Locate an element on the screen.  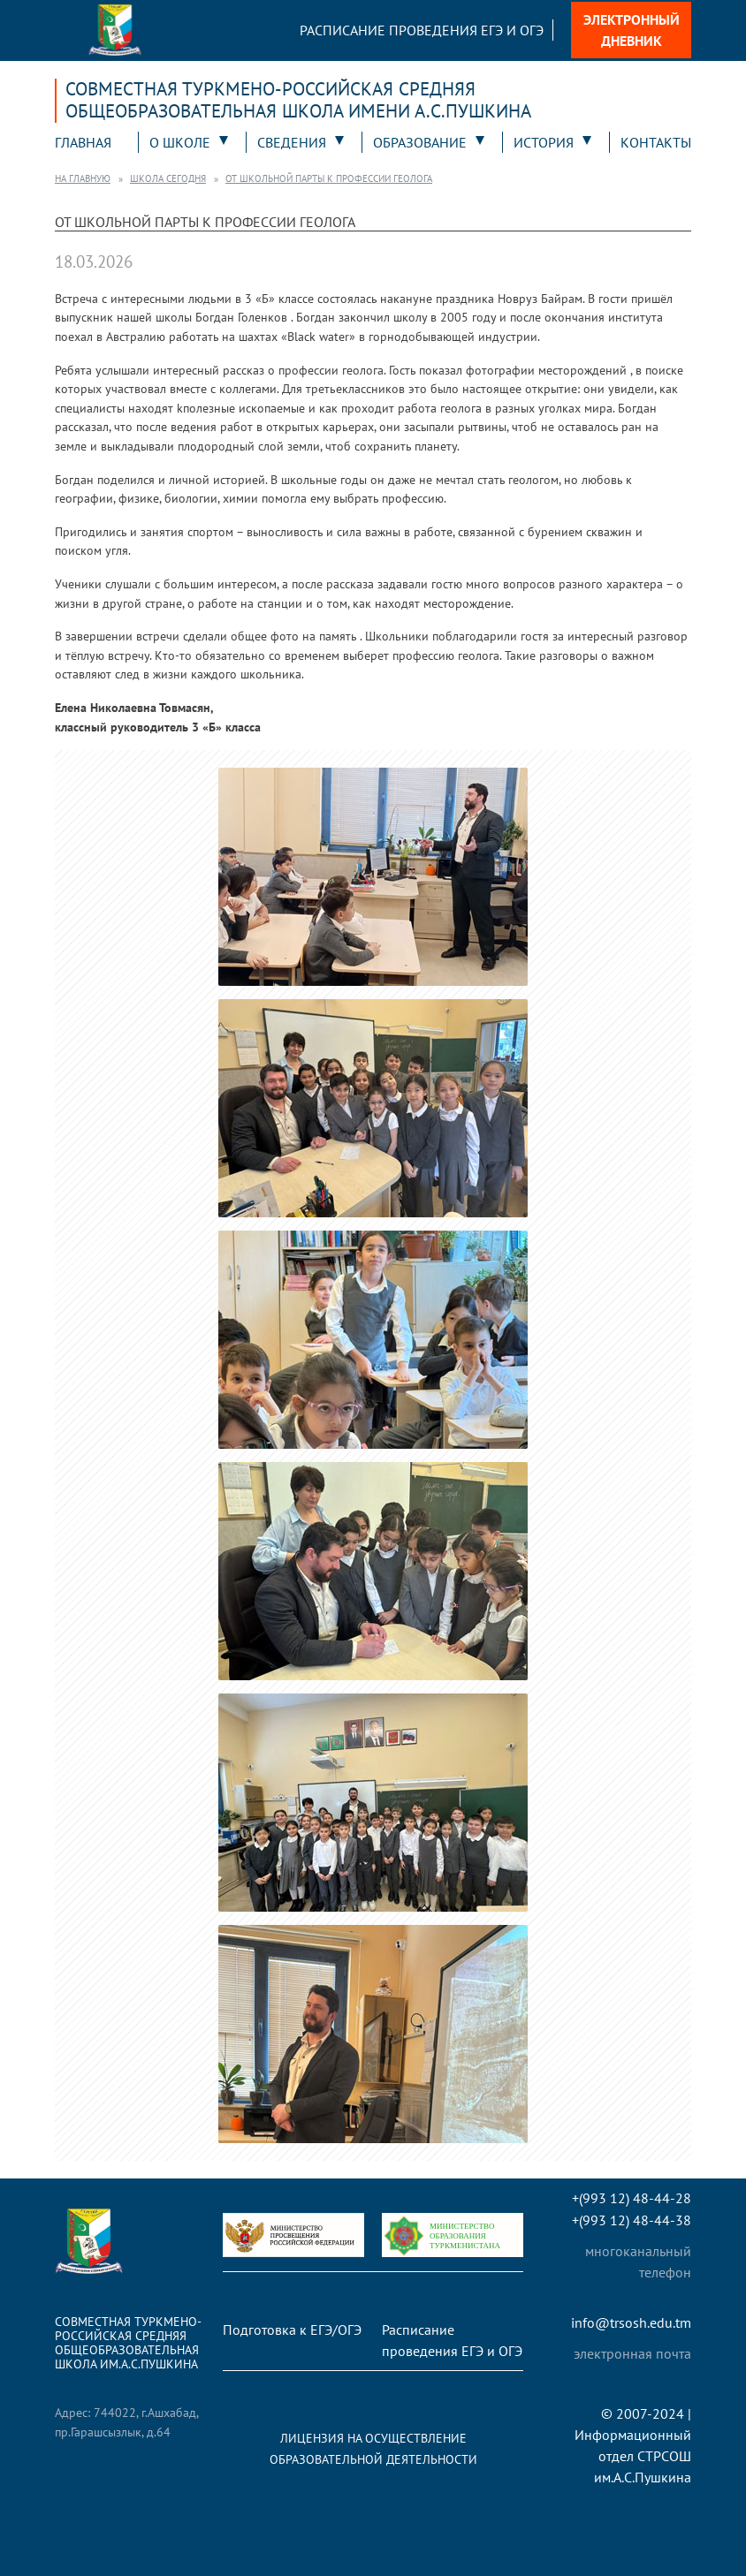
Сведения is located at coordinates (291, 142).